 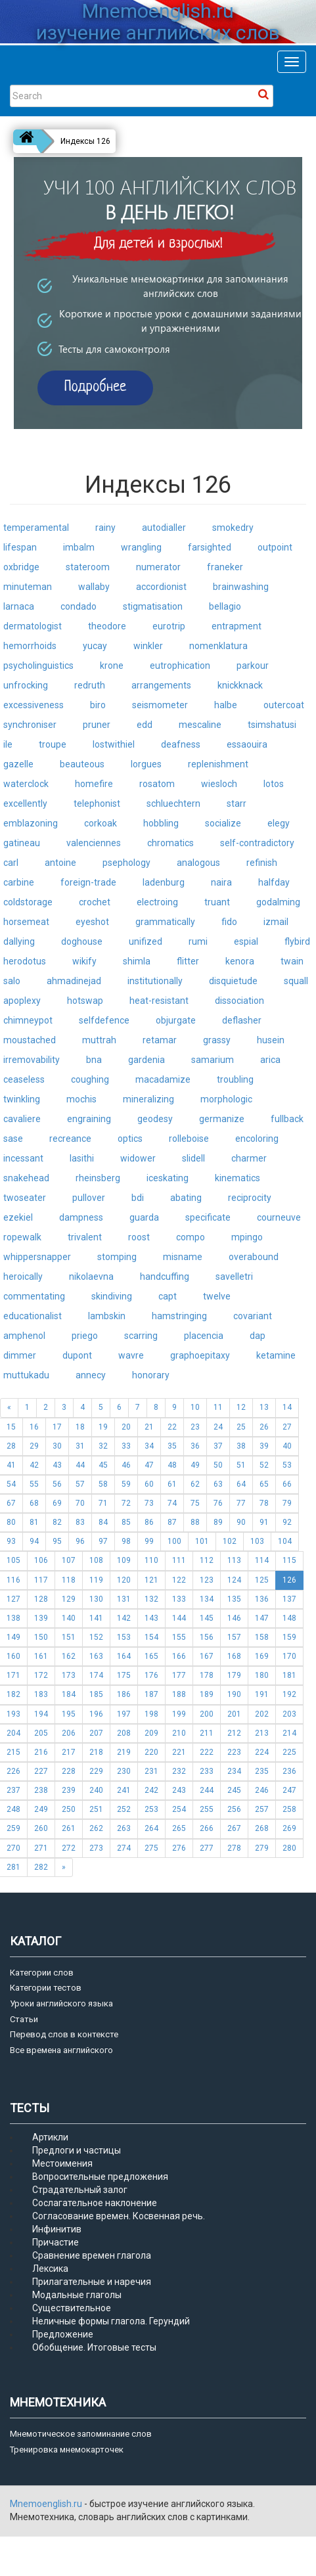 I want to click on 60, so click(x=149, y=1484).